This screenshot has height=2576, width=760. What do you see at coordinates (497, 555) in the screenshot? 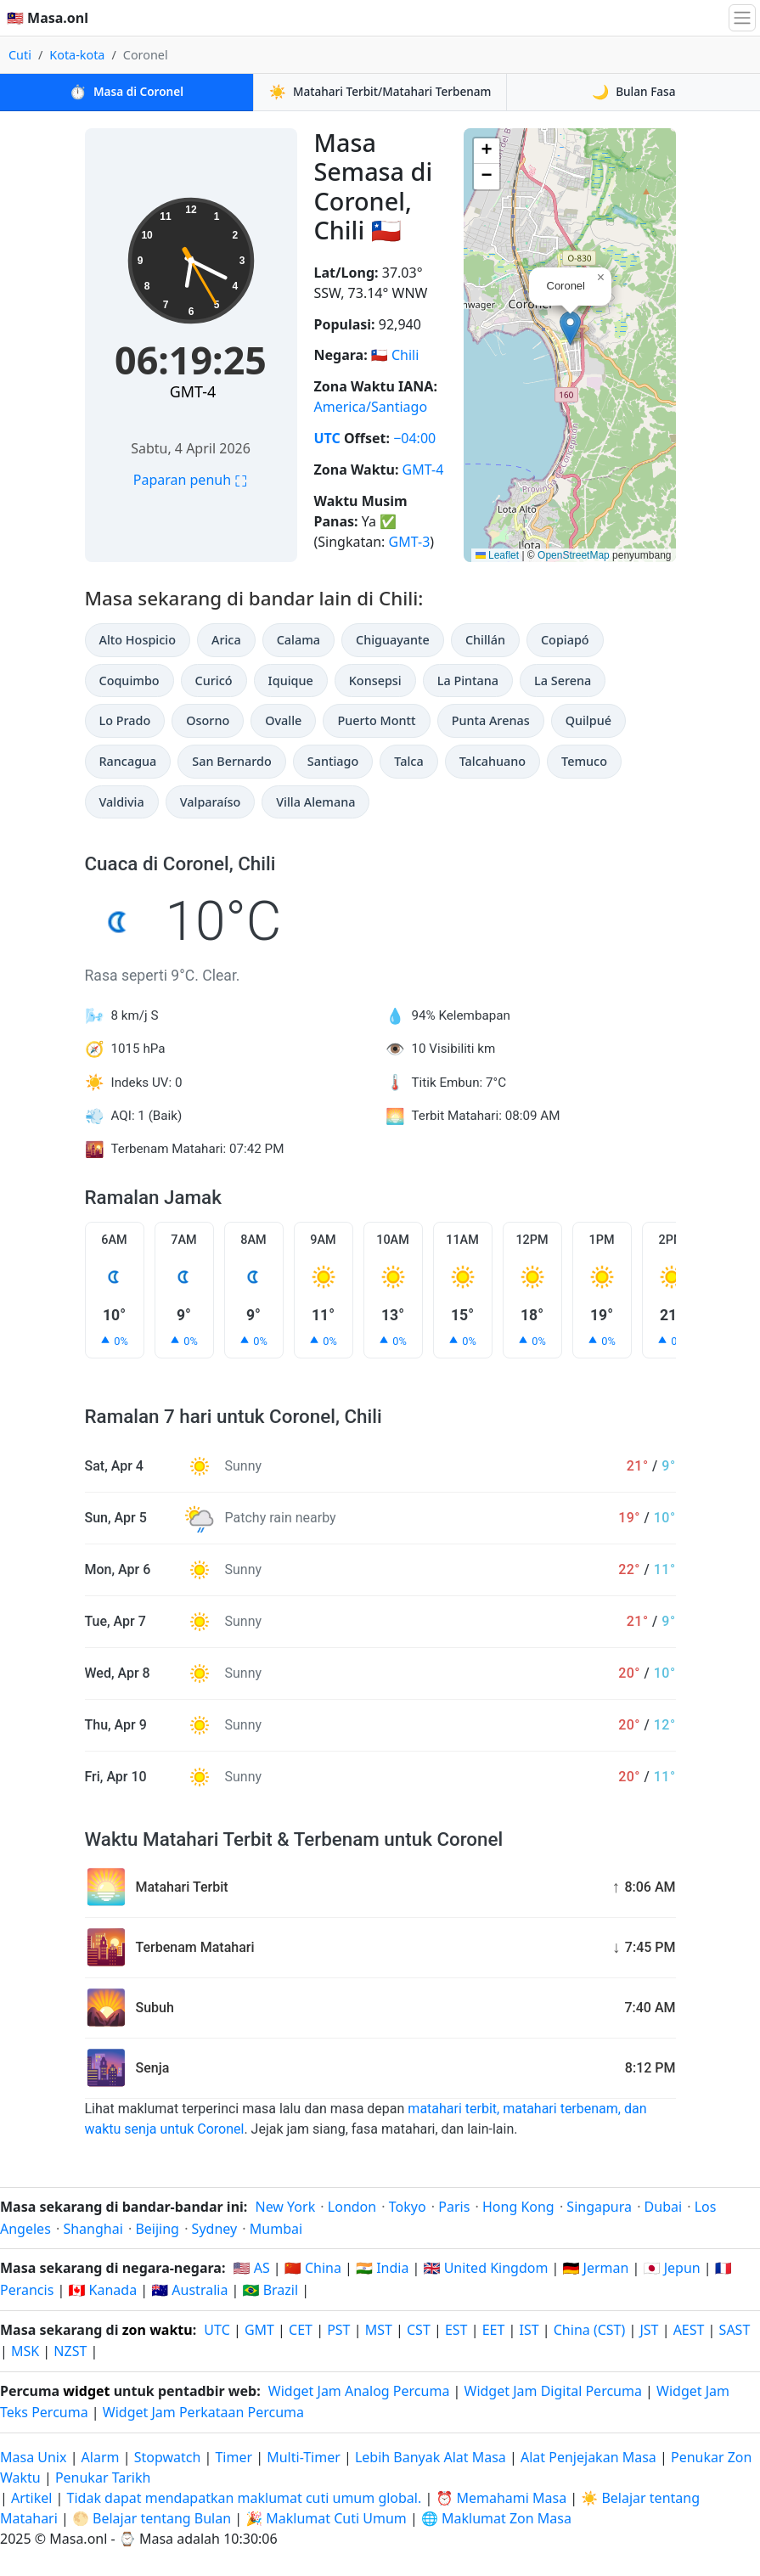
I see `Leaflet` at bounding box center [497, 555].